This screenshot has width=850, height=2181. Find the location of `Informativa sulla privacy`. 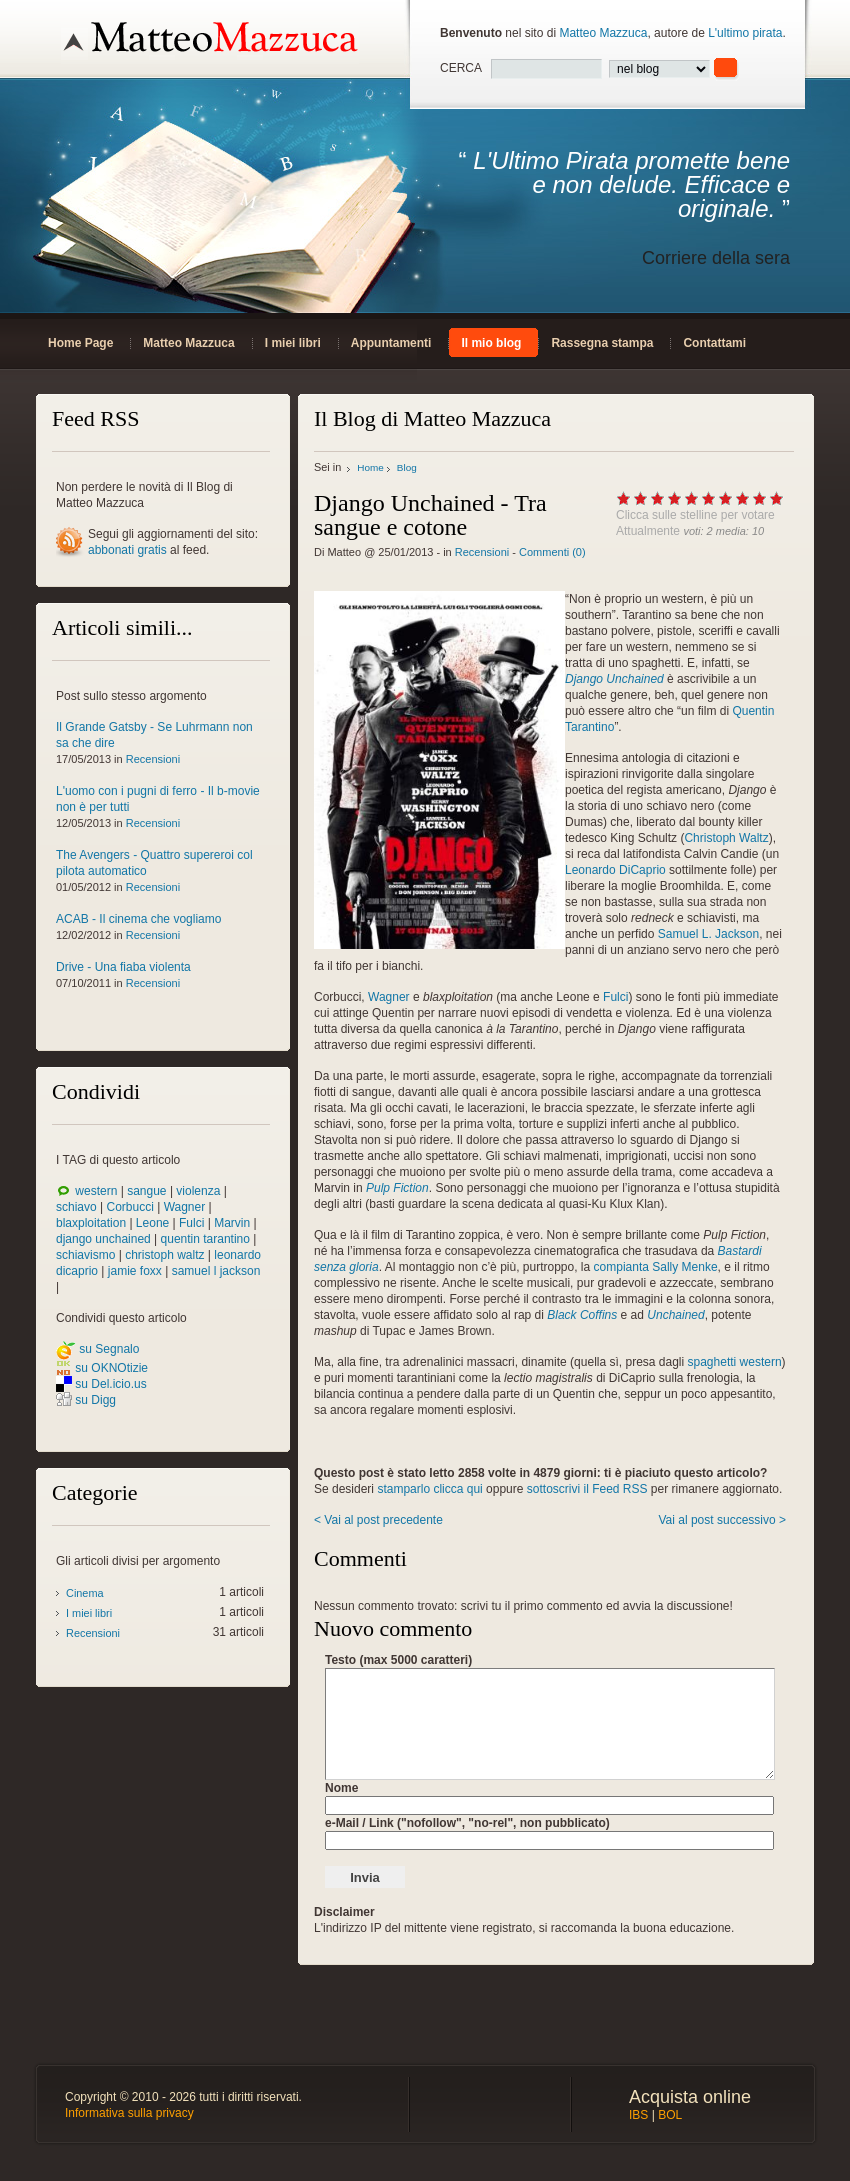

Informativa sulla privacy is located at coordinates (129, 2113).